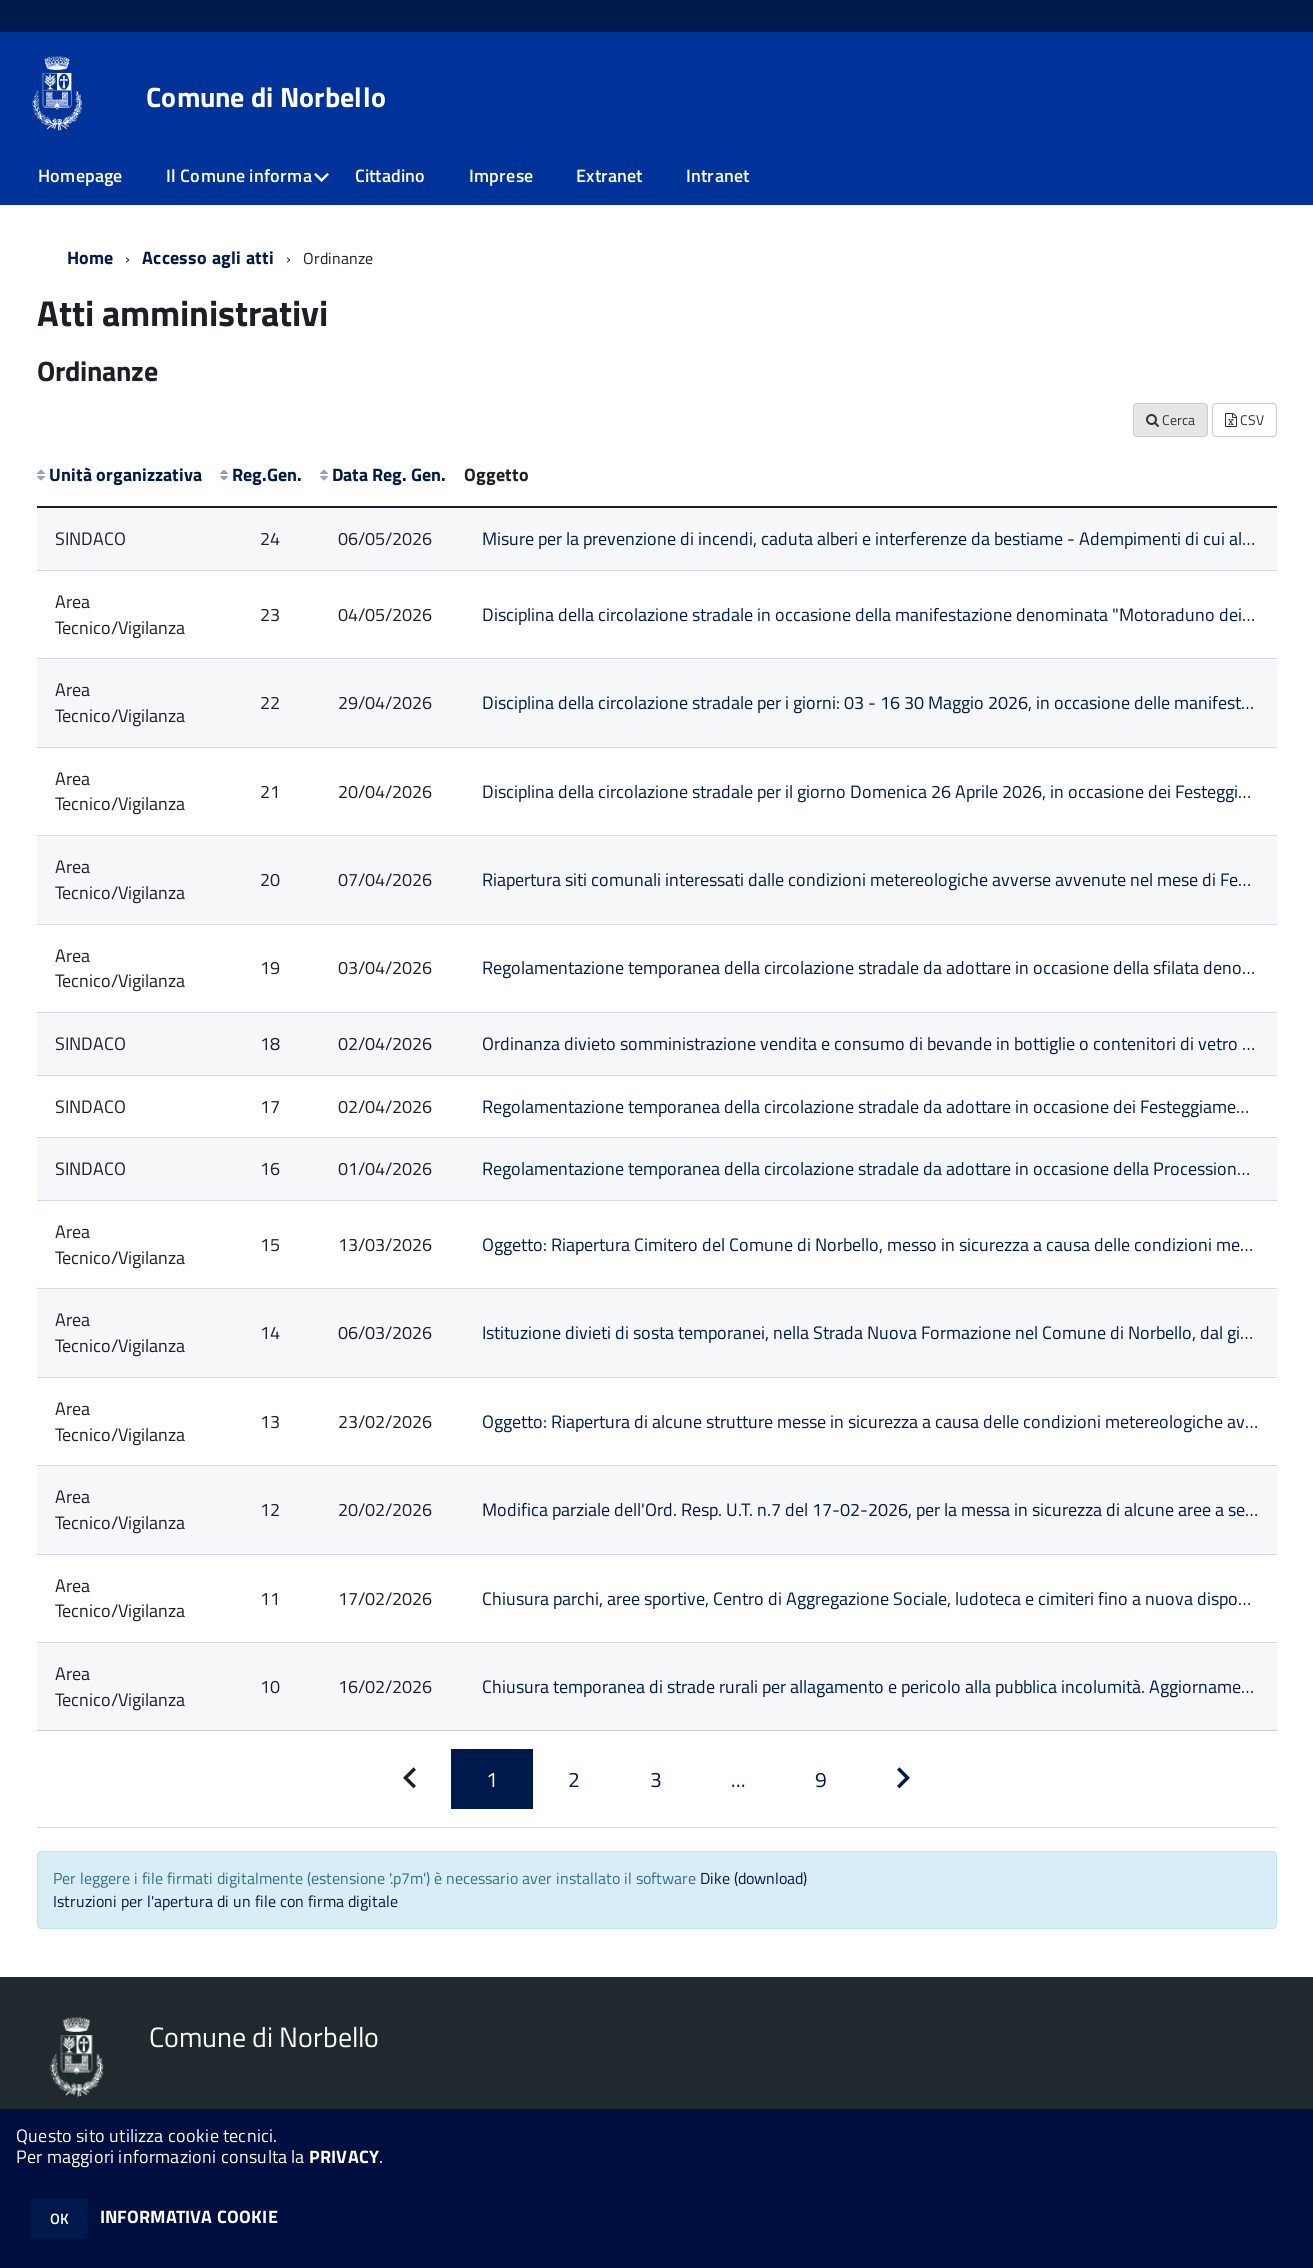 The image size is (1313, 2268). I want to click on Intranet, so click(717, 175).